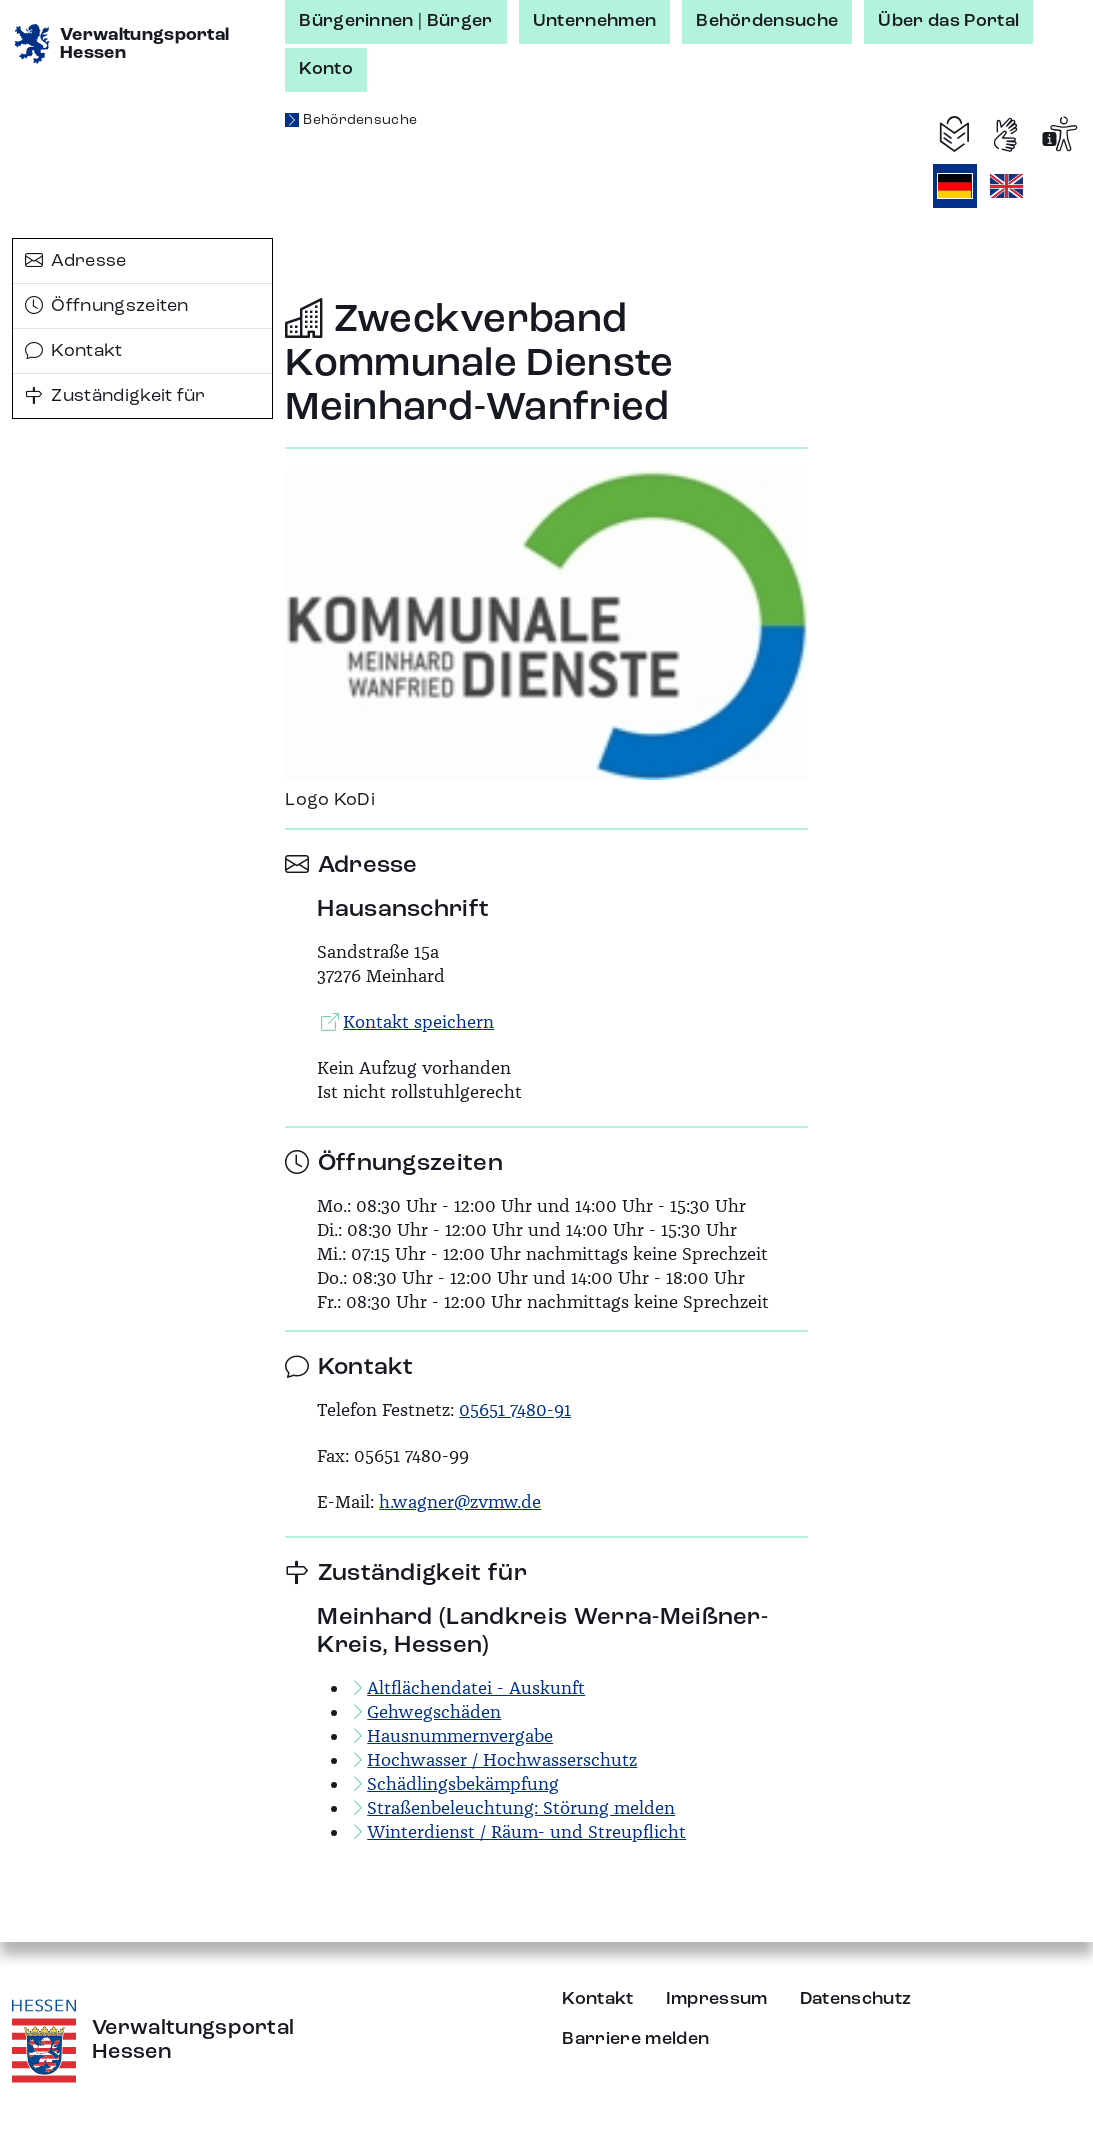  I want to click on Datenschutz, so click(856, 1999).